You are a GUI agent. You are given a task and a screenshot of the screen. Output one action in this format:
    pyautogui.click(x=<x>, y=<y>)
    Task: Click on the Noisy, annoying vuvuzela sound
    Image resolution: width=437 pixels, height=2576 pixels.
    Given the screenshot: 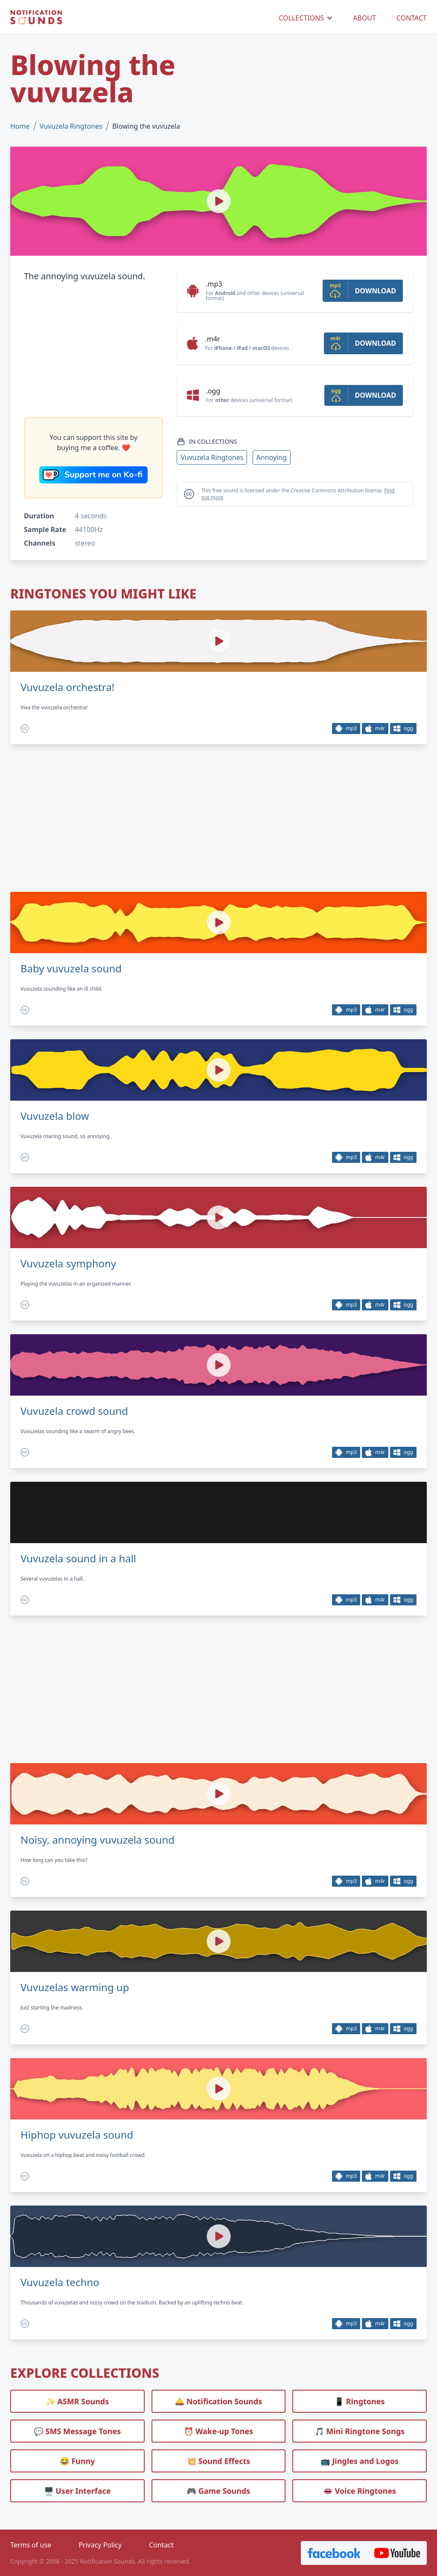 What is the action you would take?
    pyautogui.click(x=97, y=1840)
    